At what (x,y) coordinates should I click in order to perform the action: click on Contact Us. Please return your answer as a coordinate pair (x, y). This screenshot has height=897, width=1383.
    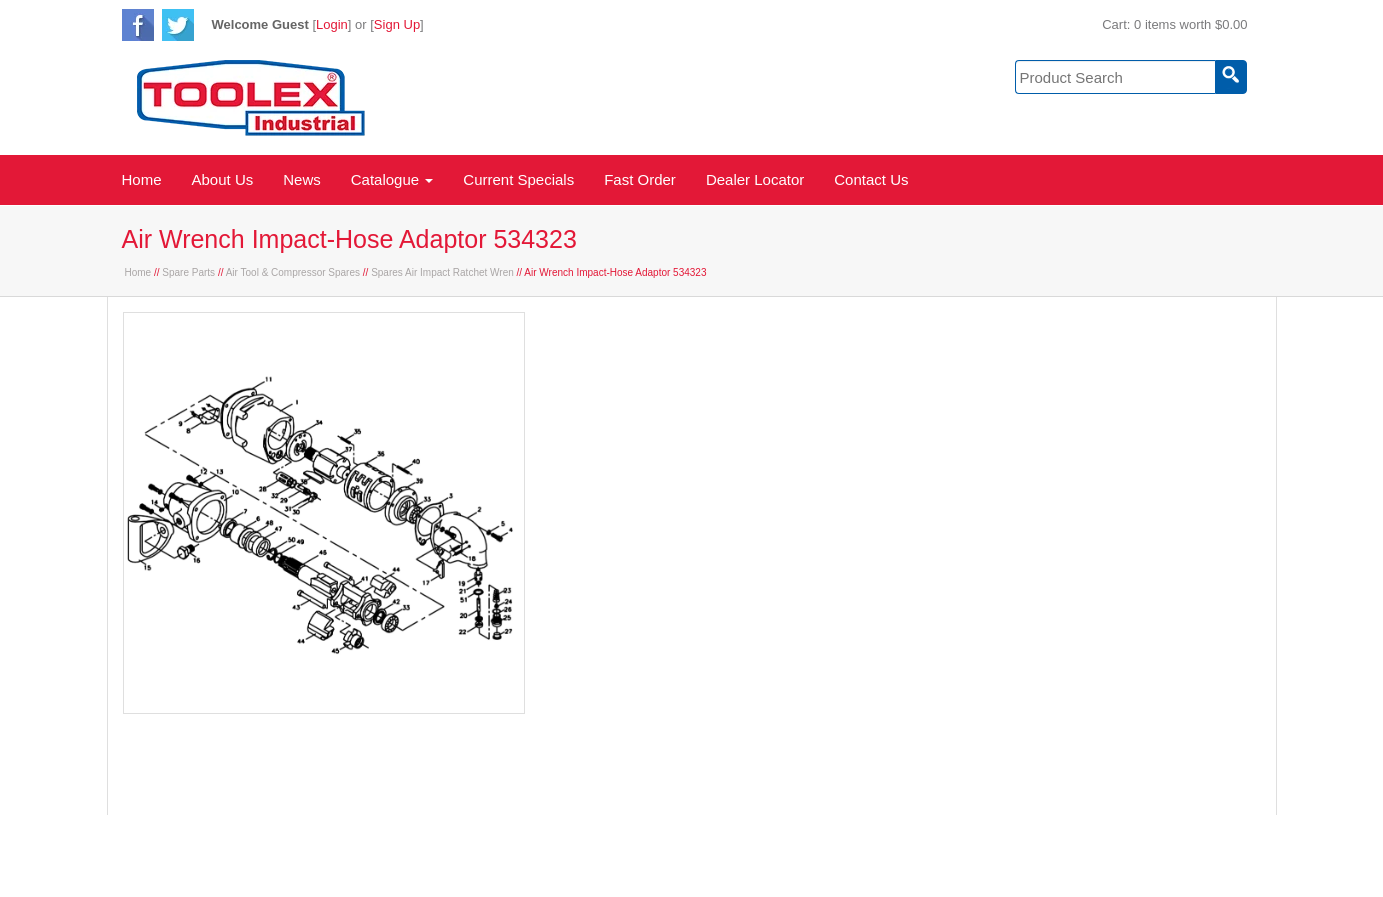
    Looking at the image, I should click on (871, 179).